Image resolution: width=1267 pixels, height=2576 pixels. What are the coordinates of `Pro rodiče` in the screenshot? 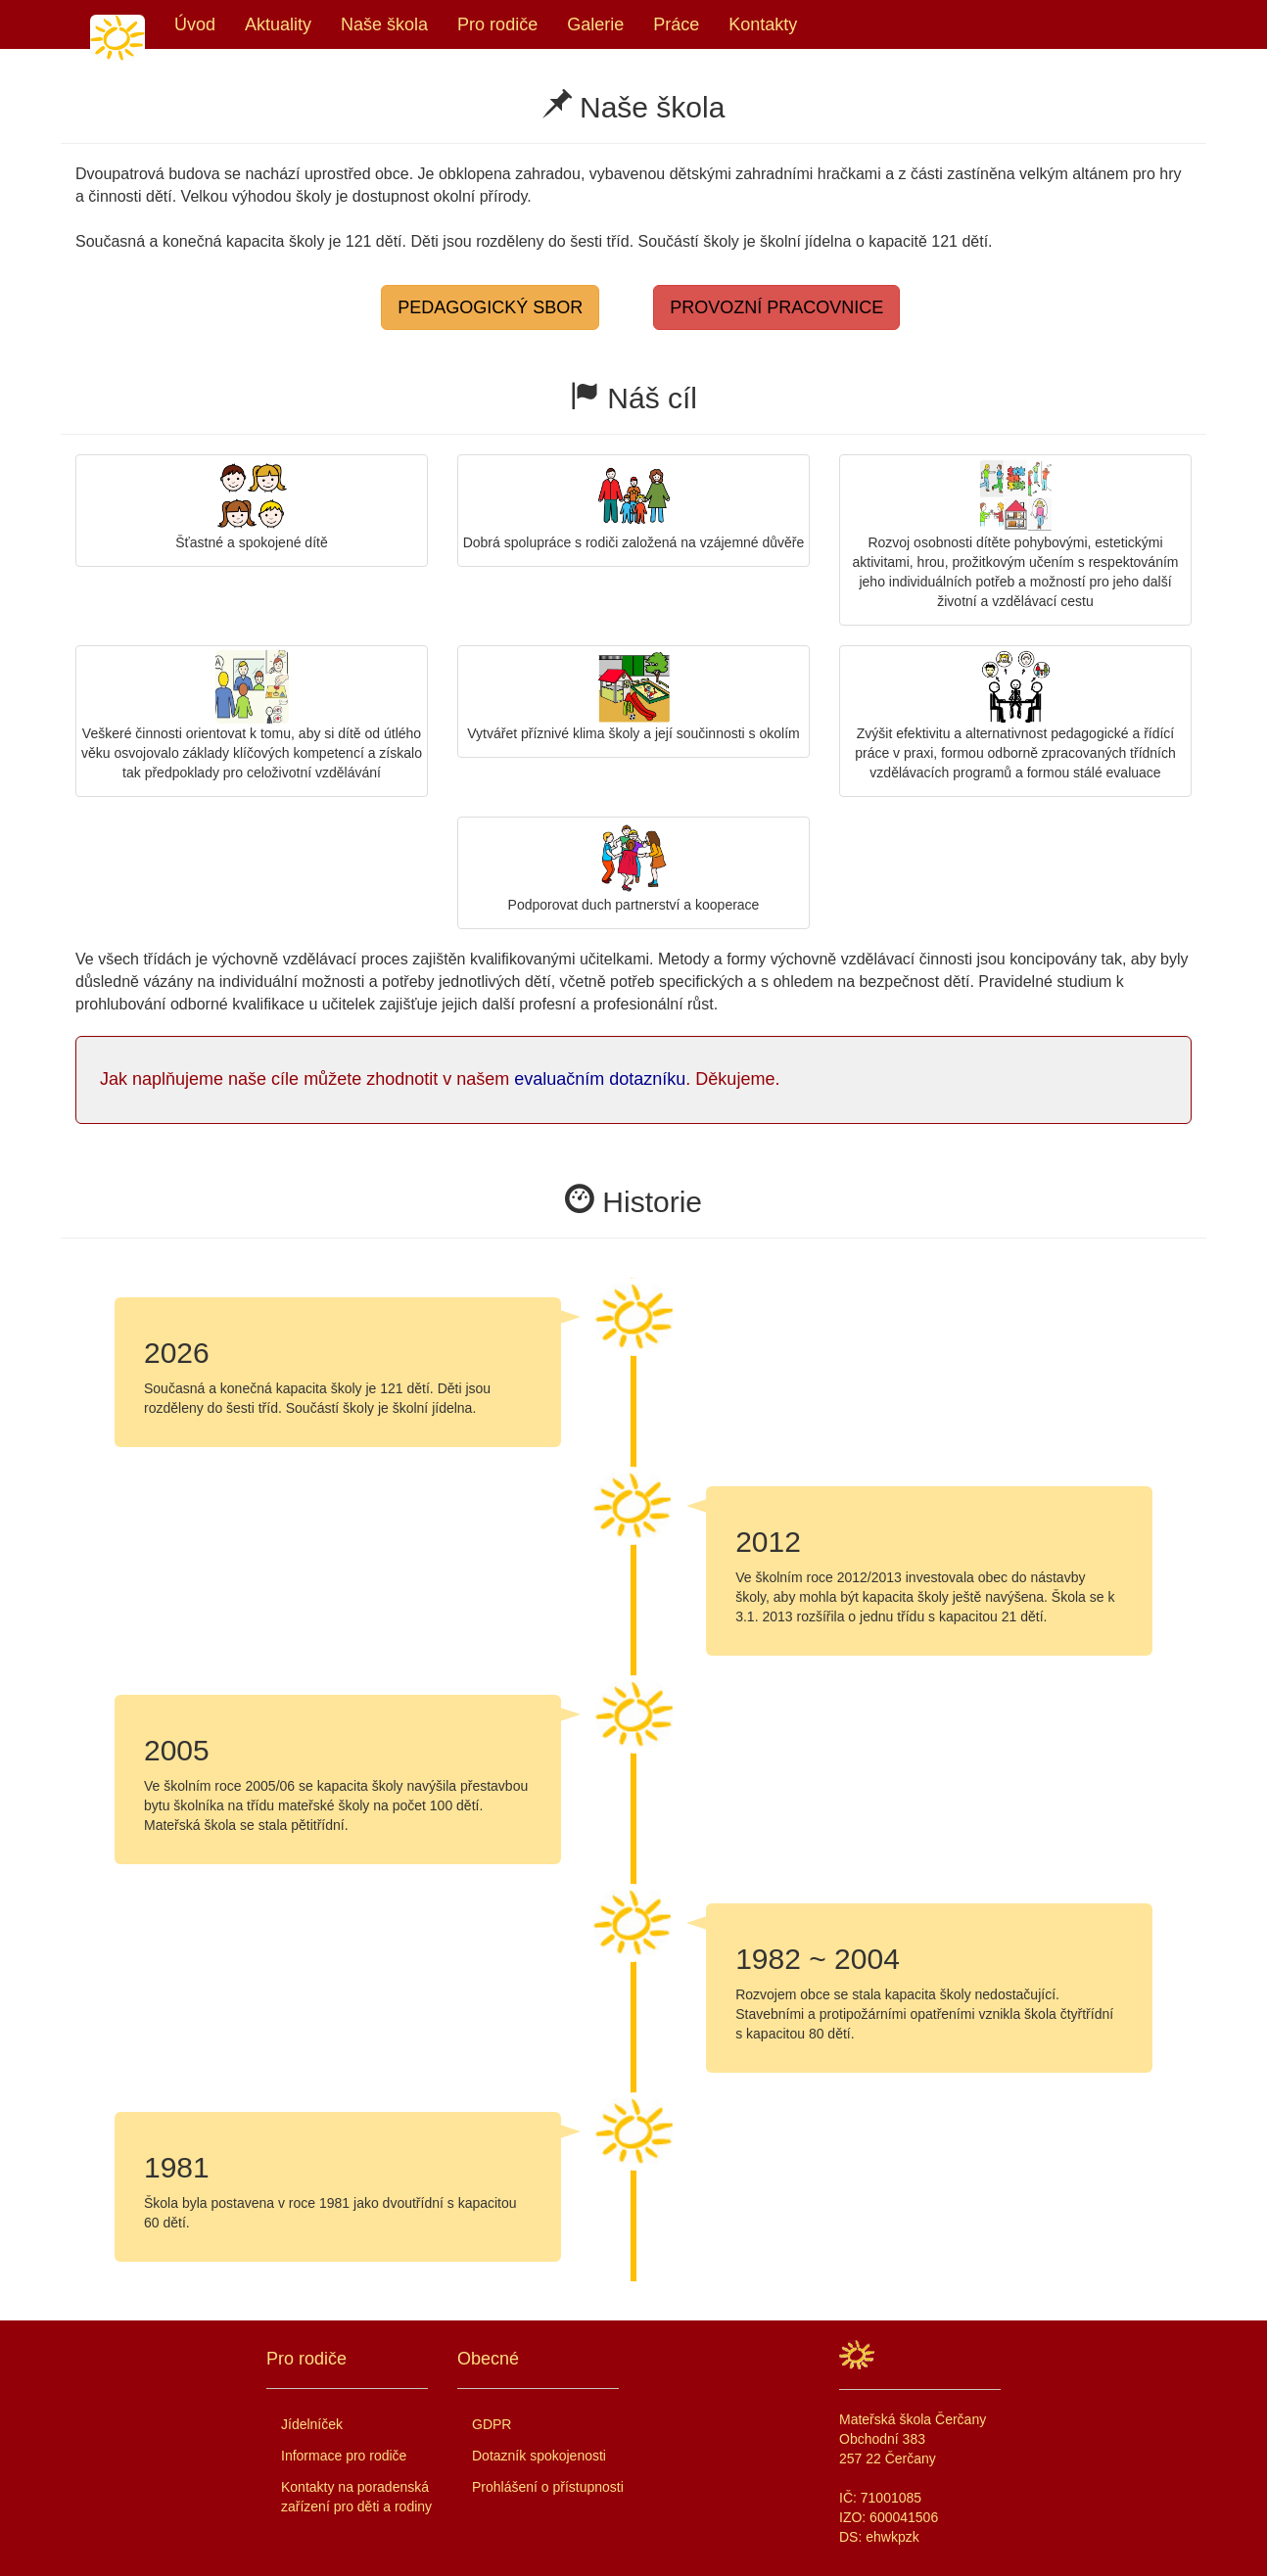 It's located at (497, 24).